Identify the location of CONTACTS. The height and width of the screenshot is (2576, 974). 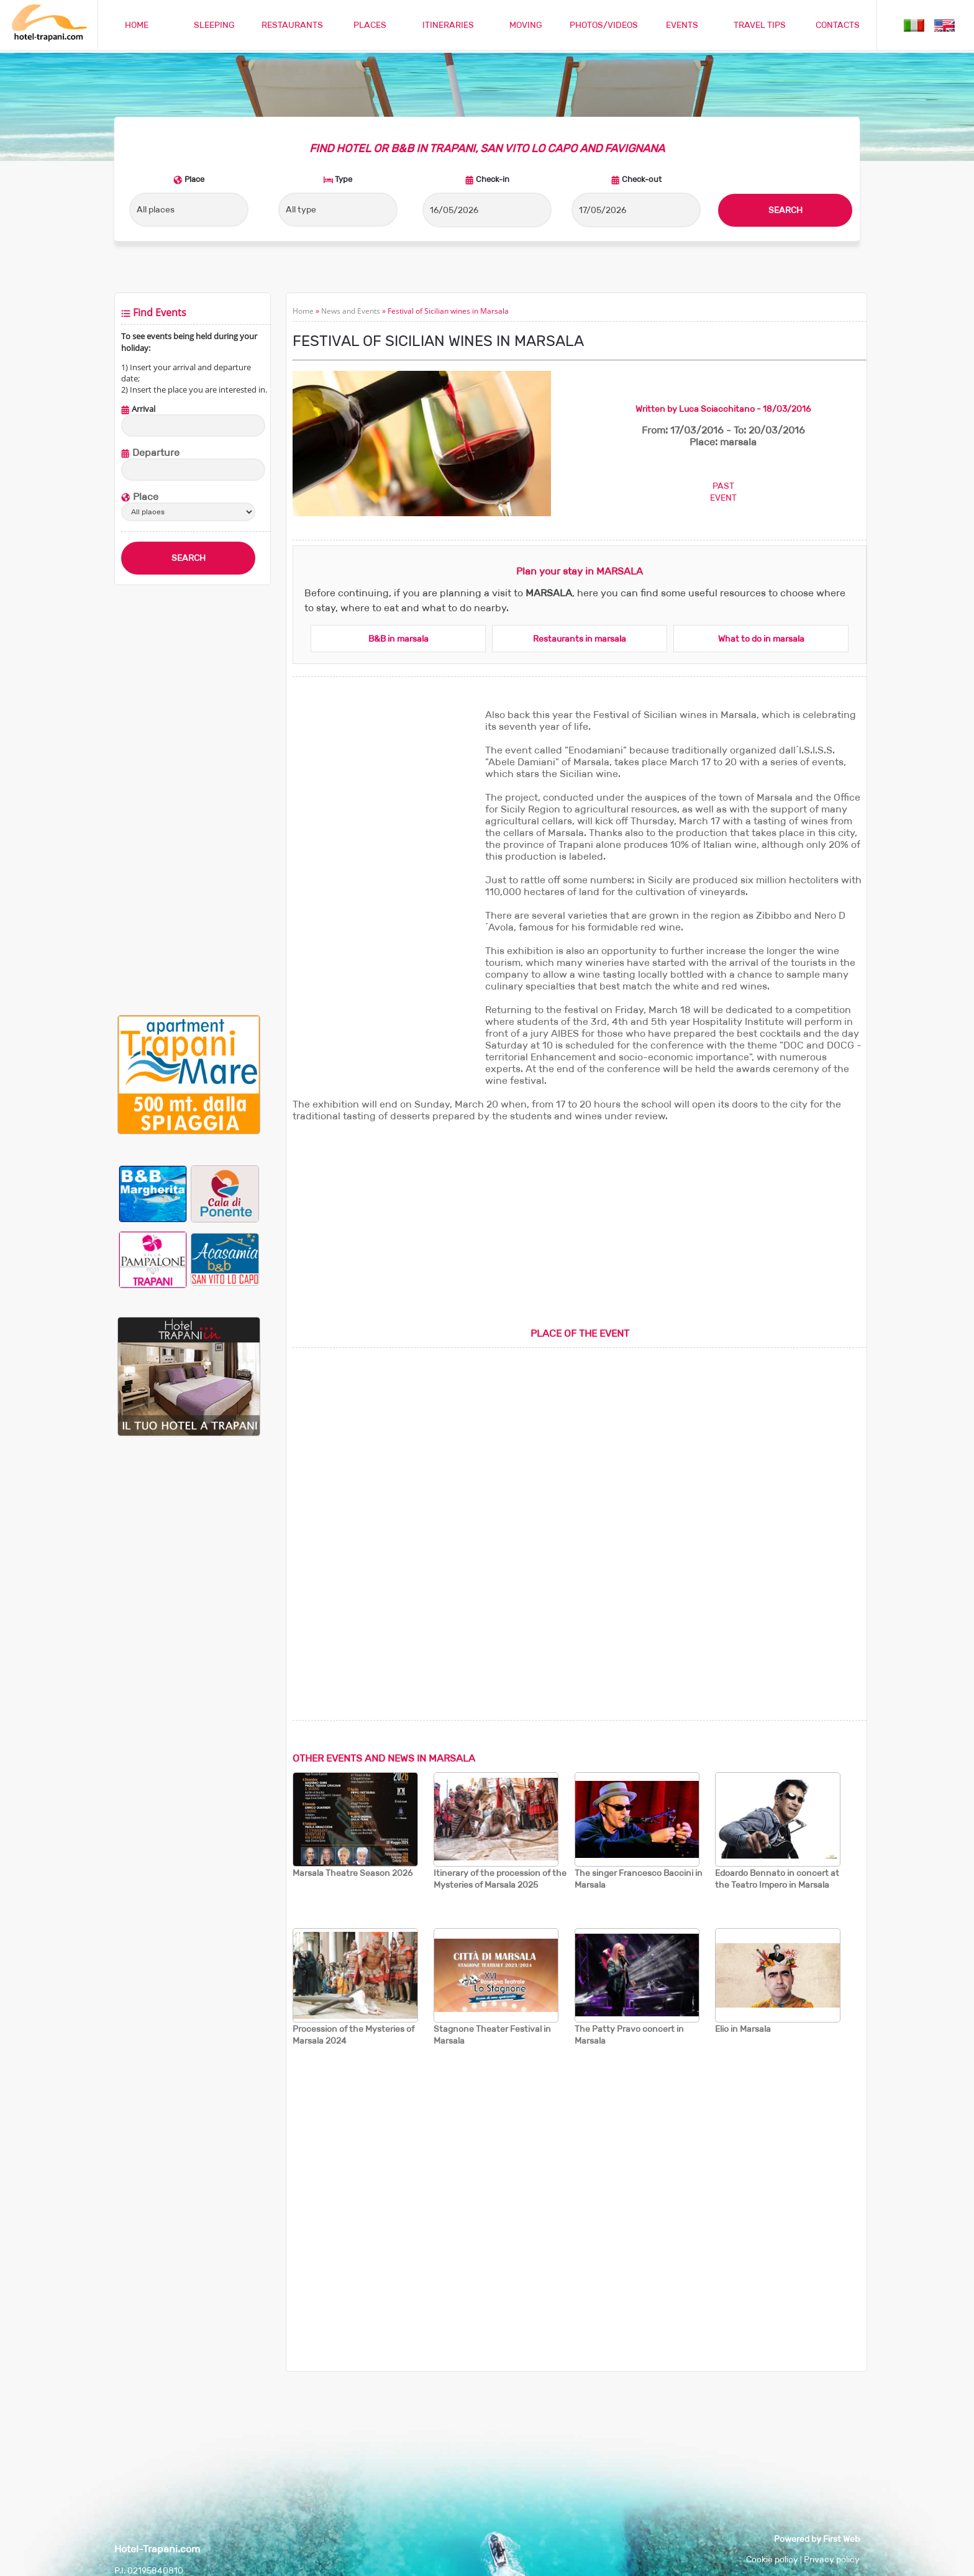
(838, 24).